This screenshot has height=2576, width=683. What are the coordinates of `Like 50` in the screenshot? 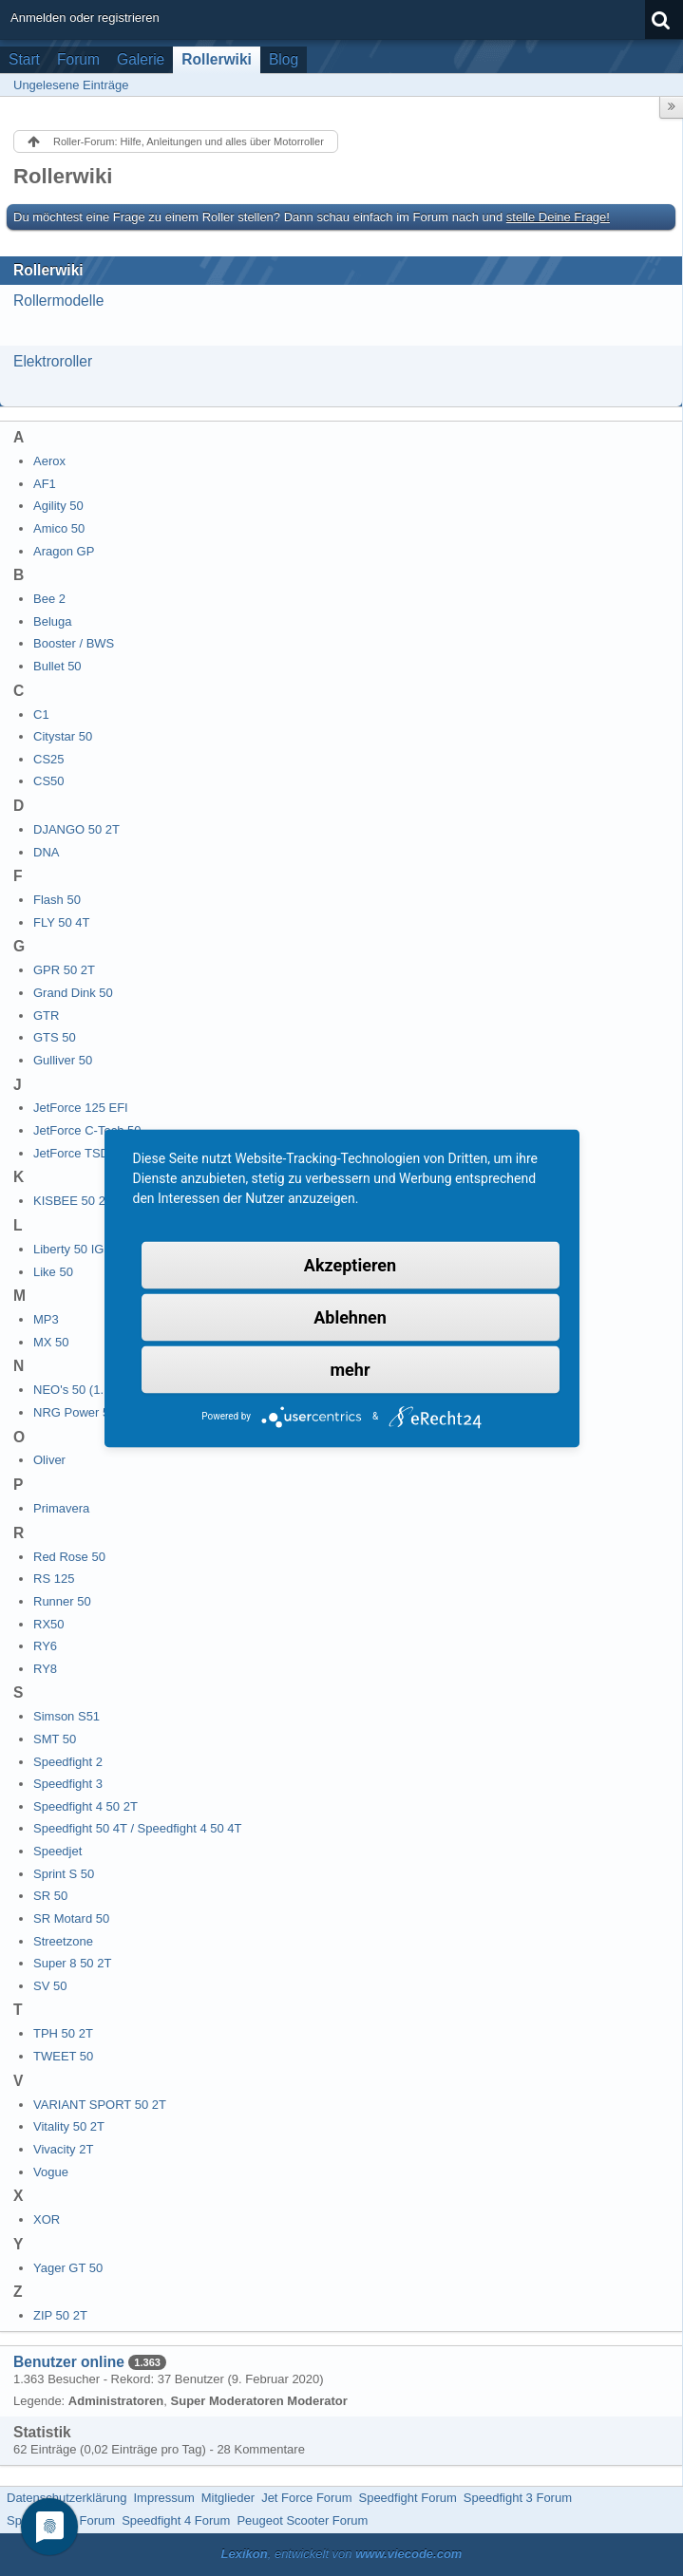 It's located at (53, 1272).